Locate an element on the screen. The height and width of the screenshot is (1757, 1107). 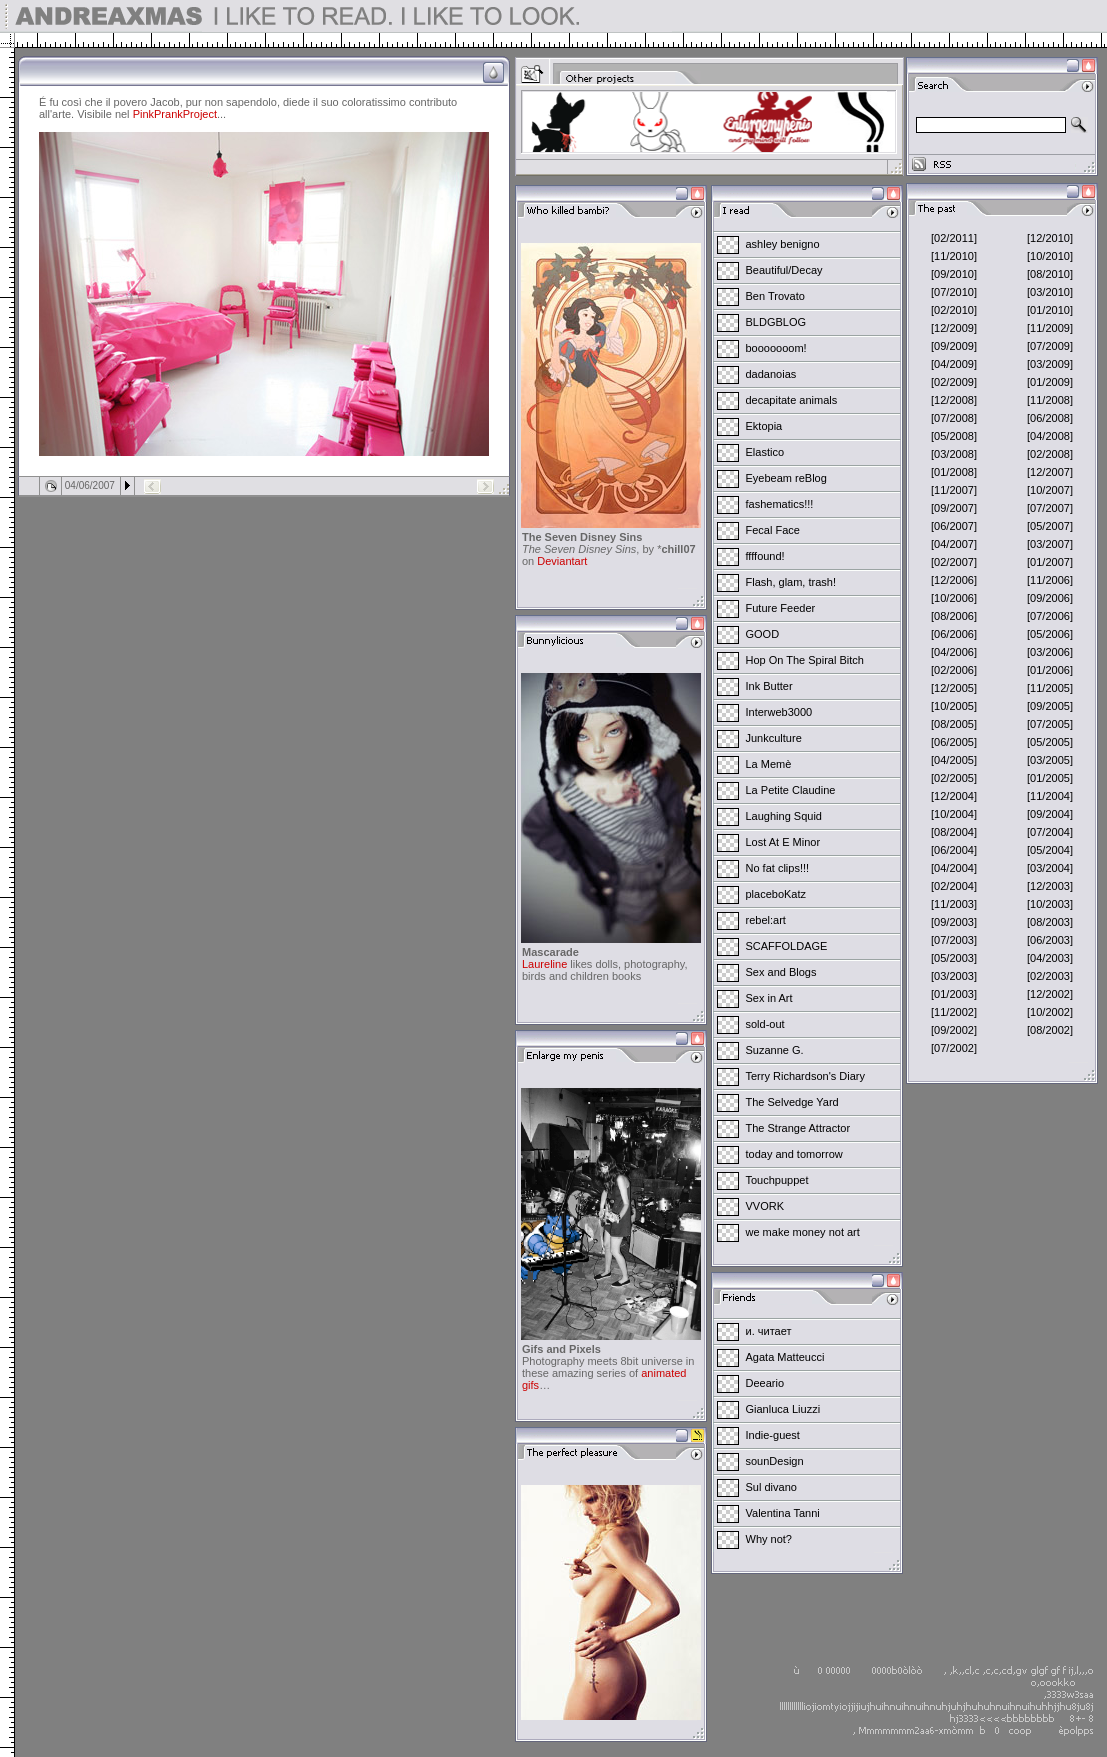
[08/2006] is located at coordinates (954, 616).